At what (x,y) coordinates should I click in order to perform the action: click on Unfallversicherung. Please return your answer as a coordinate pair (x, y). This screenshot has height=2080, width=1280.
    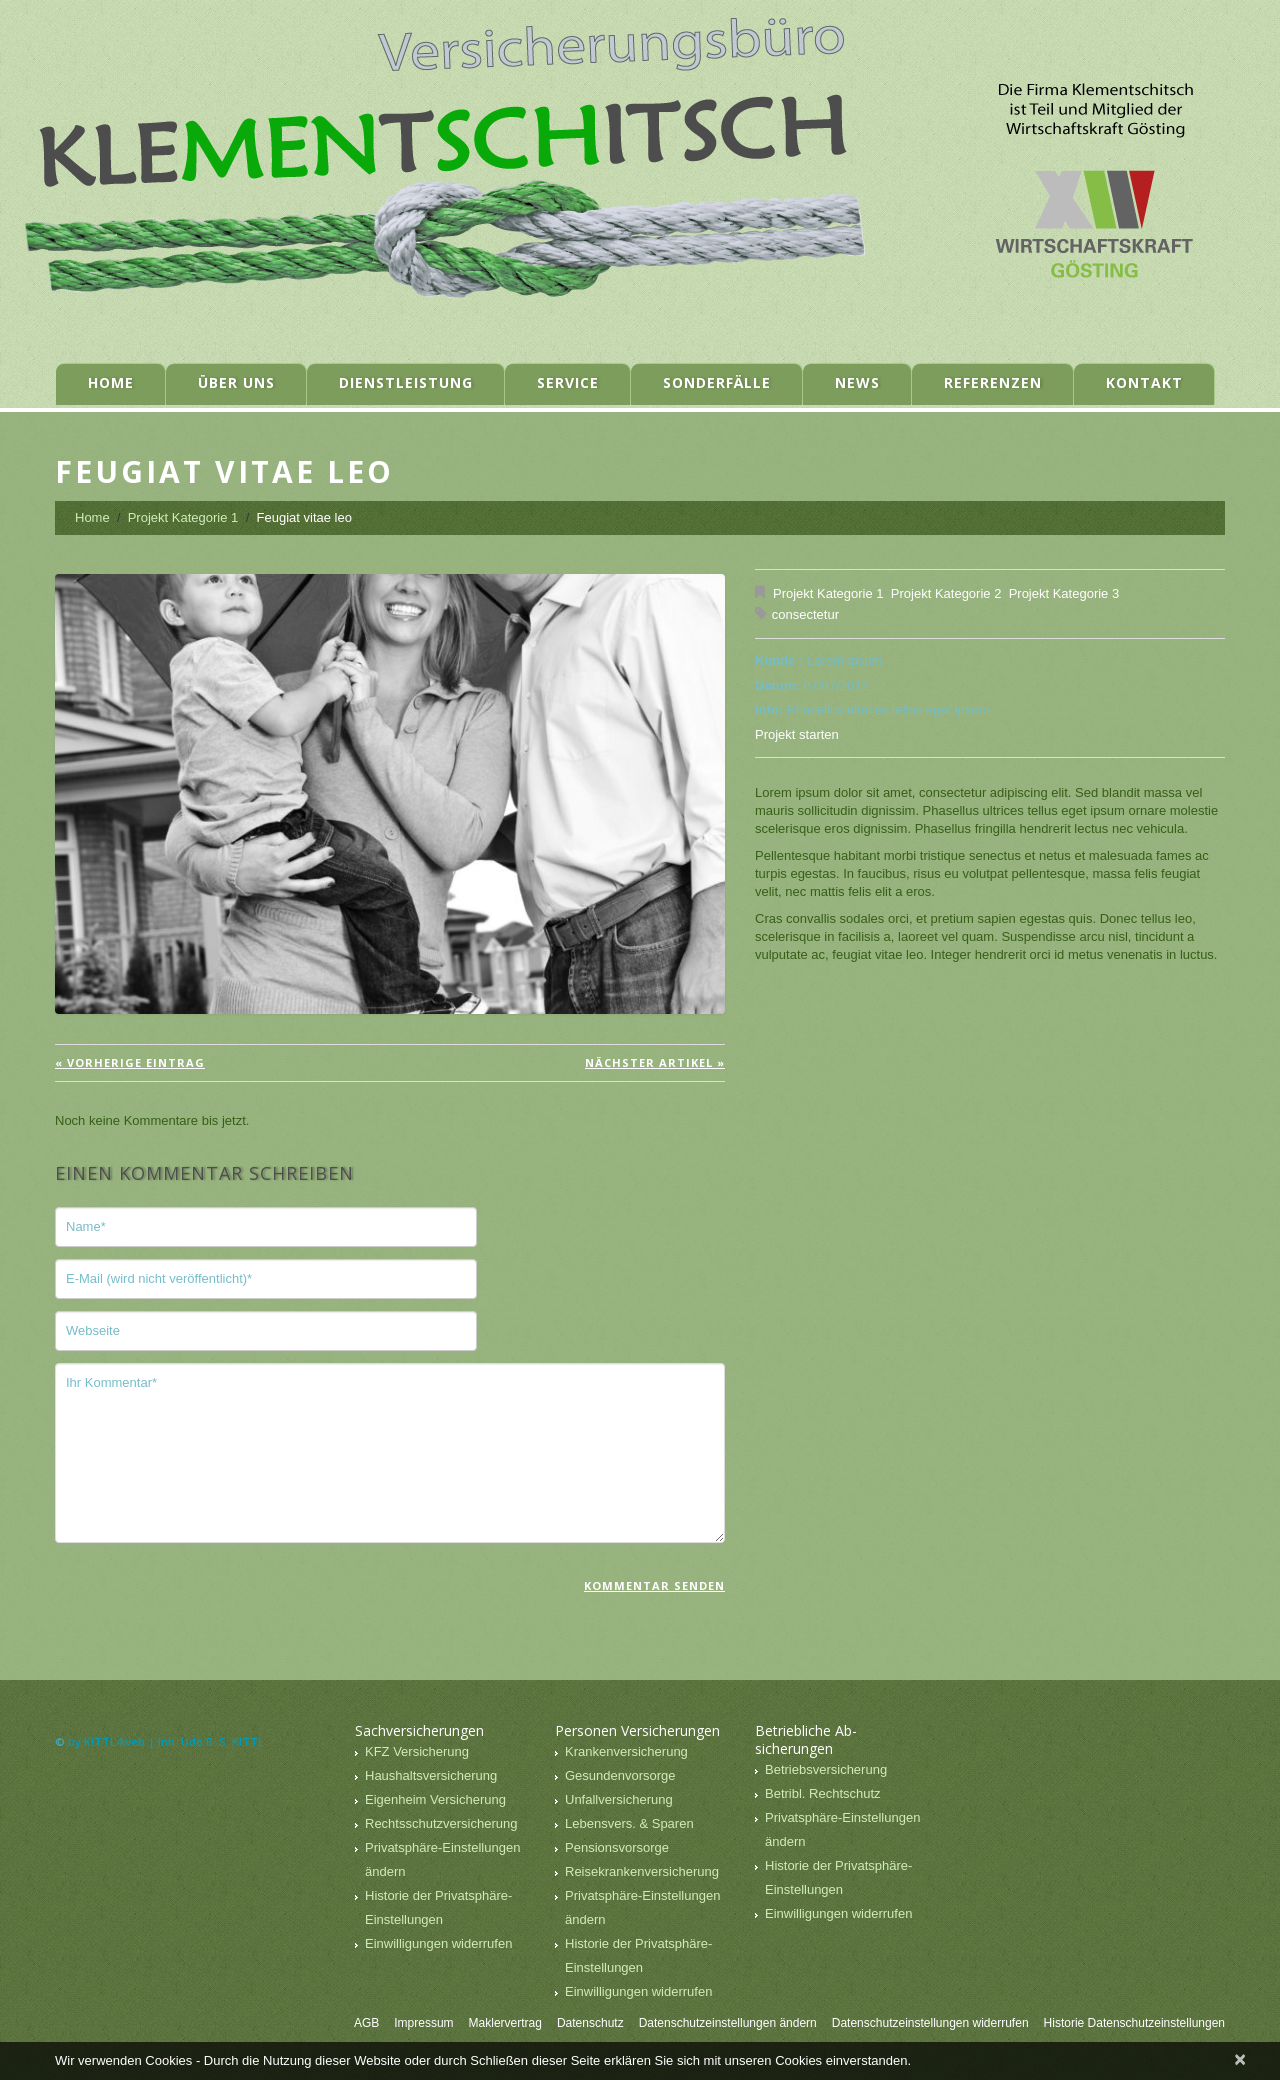
    Looking at the image, I should click on (619, 1799).